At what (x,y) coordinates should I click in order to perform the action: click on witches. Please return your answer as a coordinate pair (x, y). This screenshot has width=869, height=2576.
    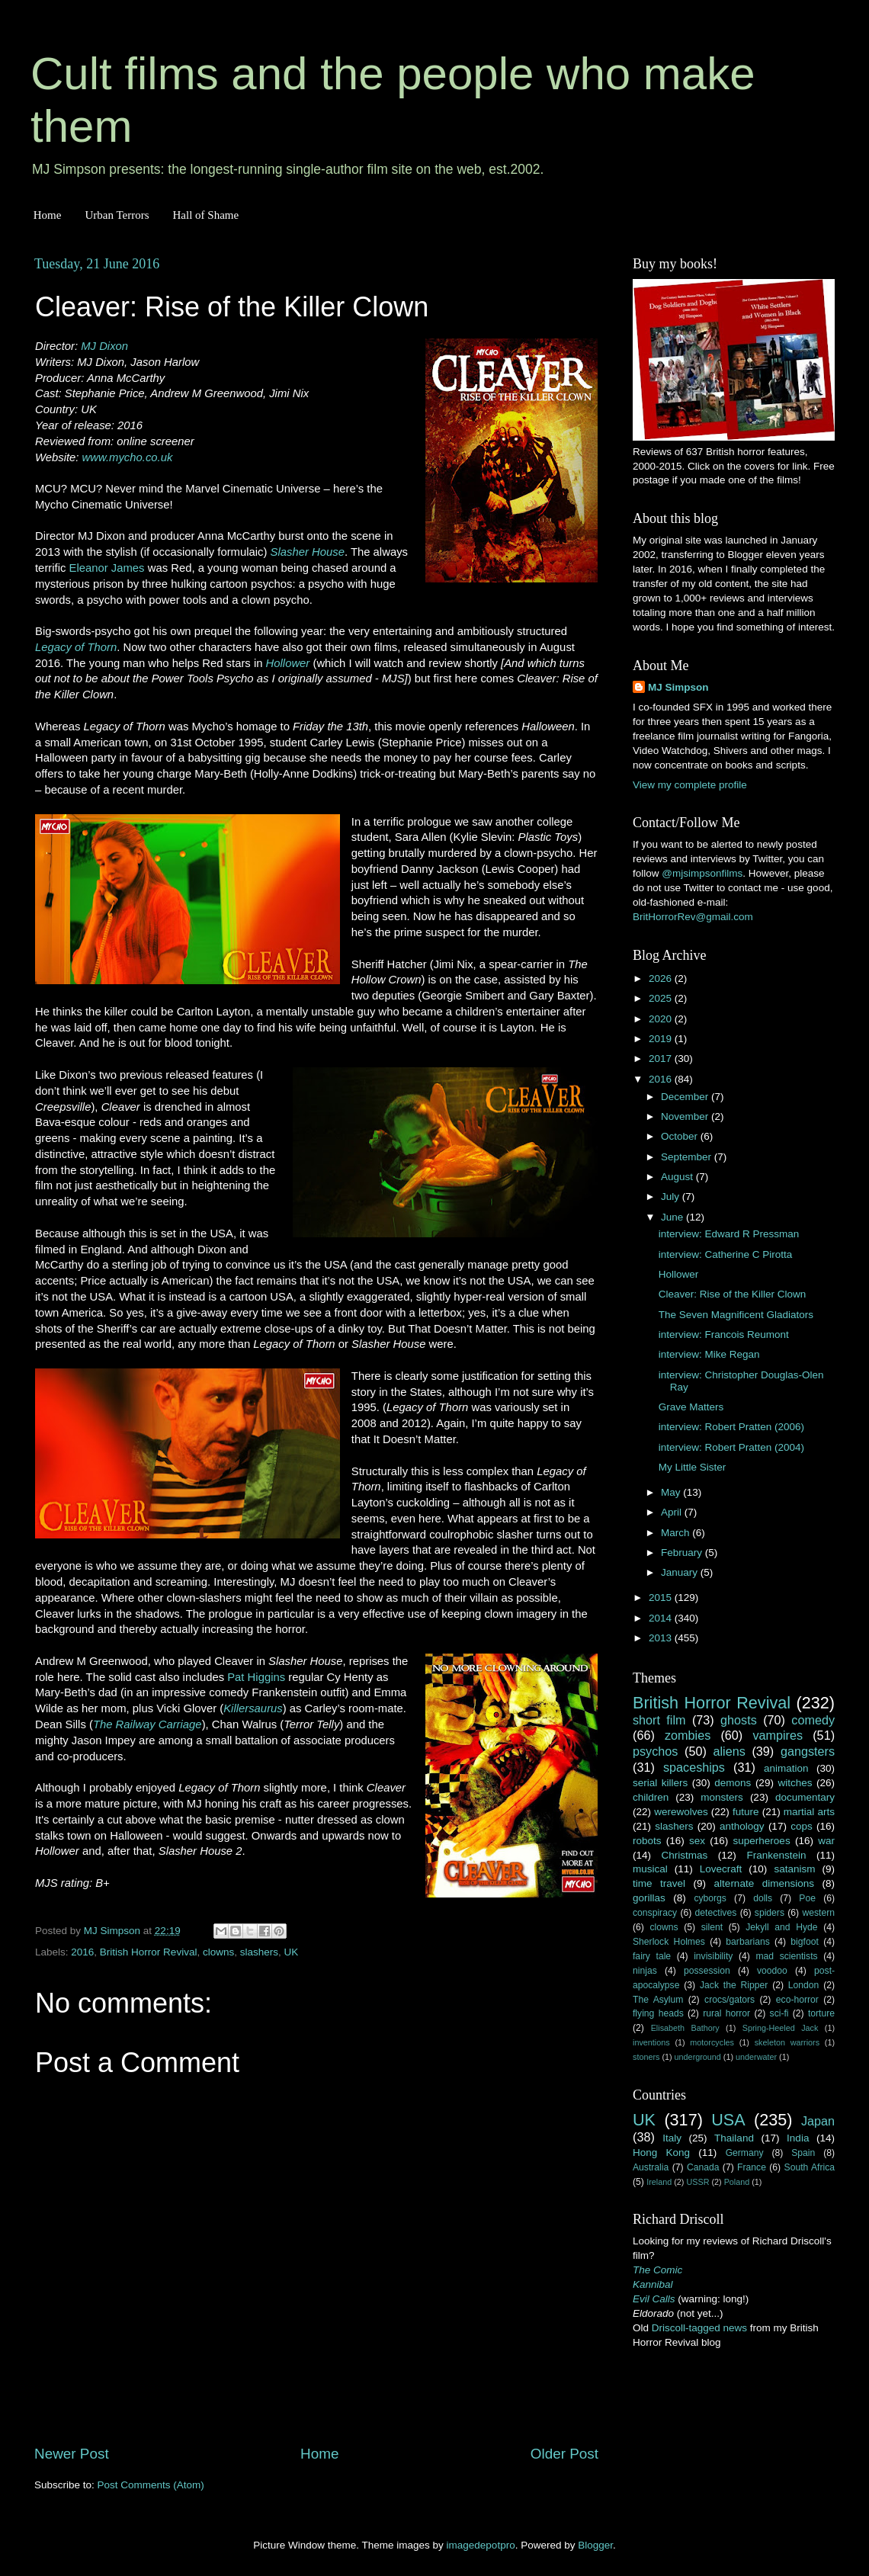
    Looking at the image, I should click on (795, 1782).